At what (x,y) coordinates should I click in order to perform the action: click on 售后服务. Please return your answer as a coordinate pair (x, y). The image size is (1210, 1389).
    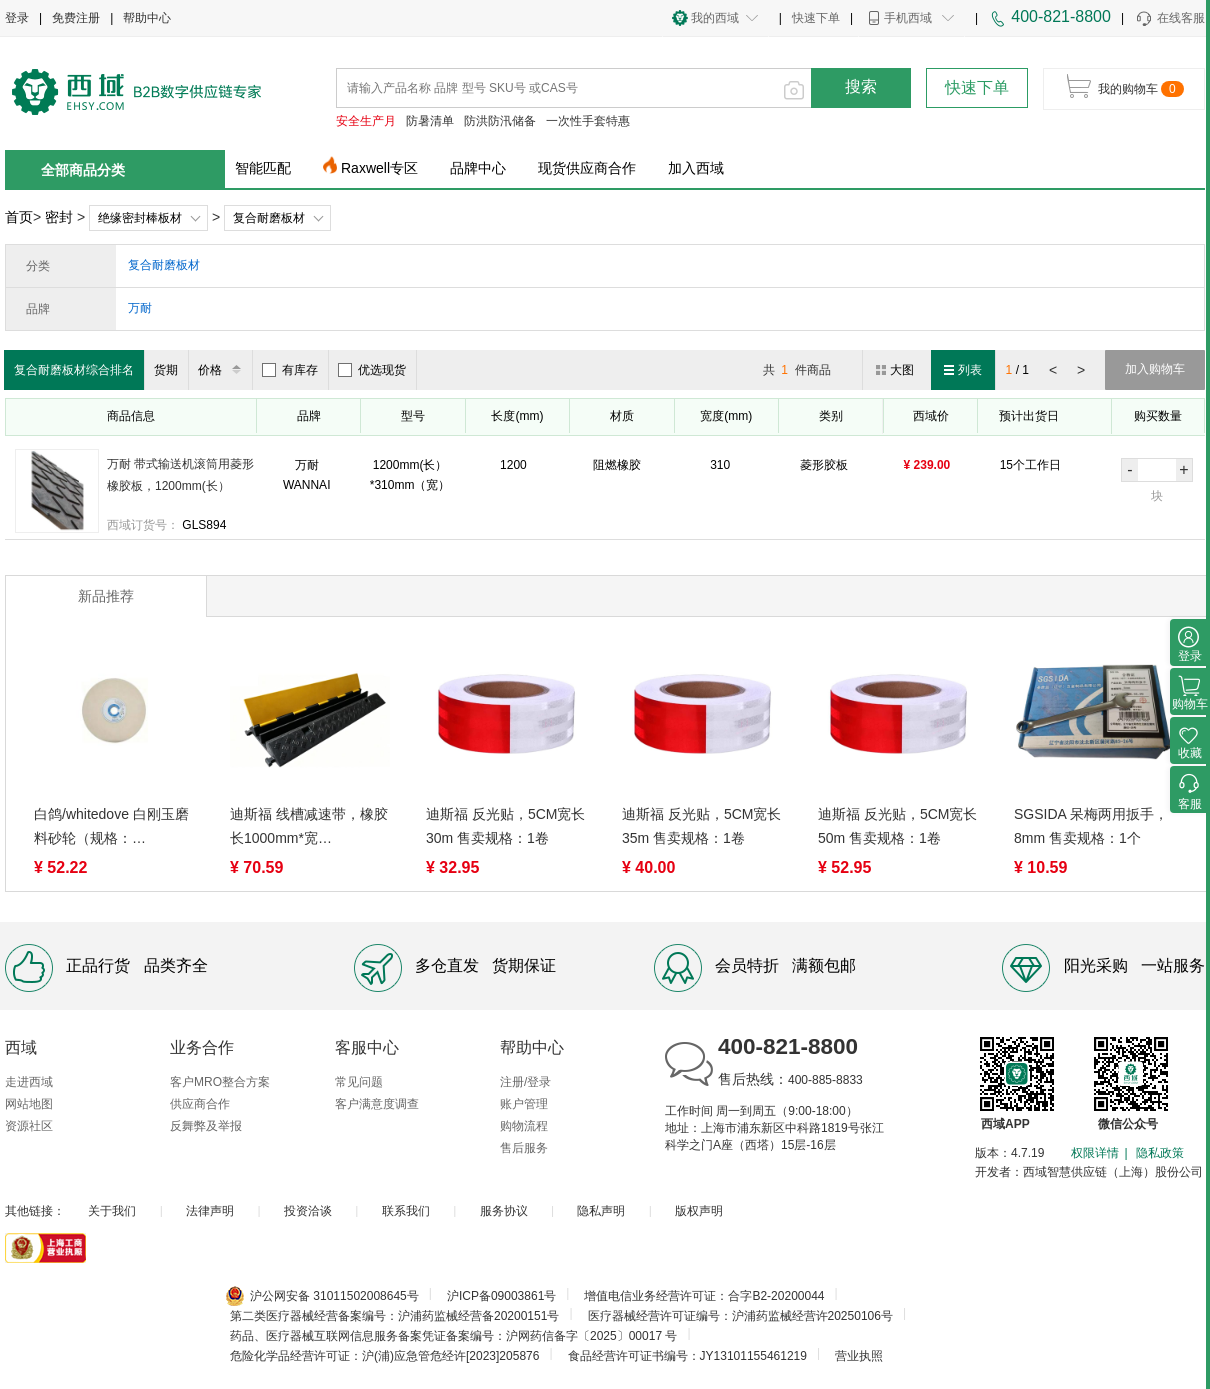
    Looking at the image, I should click on (524, 1148).